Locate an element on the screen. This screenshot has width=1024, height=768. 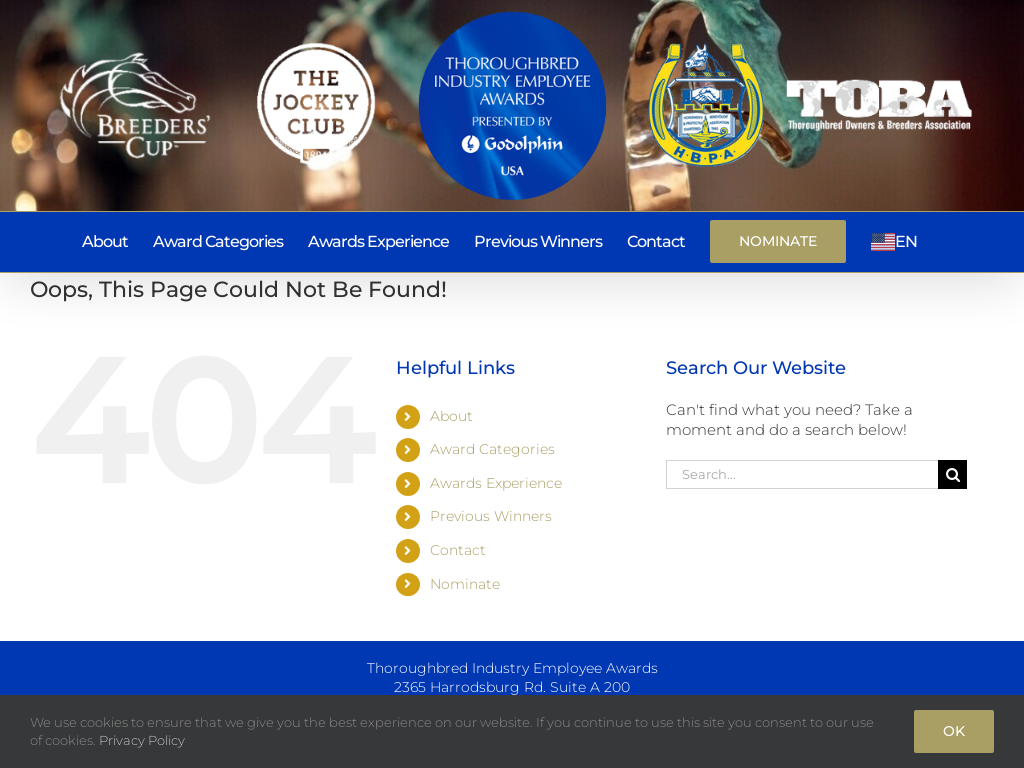
Contact is located at coordinates (458, 550).